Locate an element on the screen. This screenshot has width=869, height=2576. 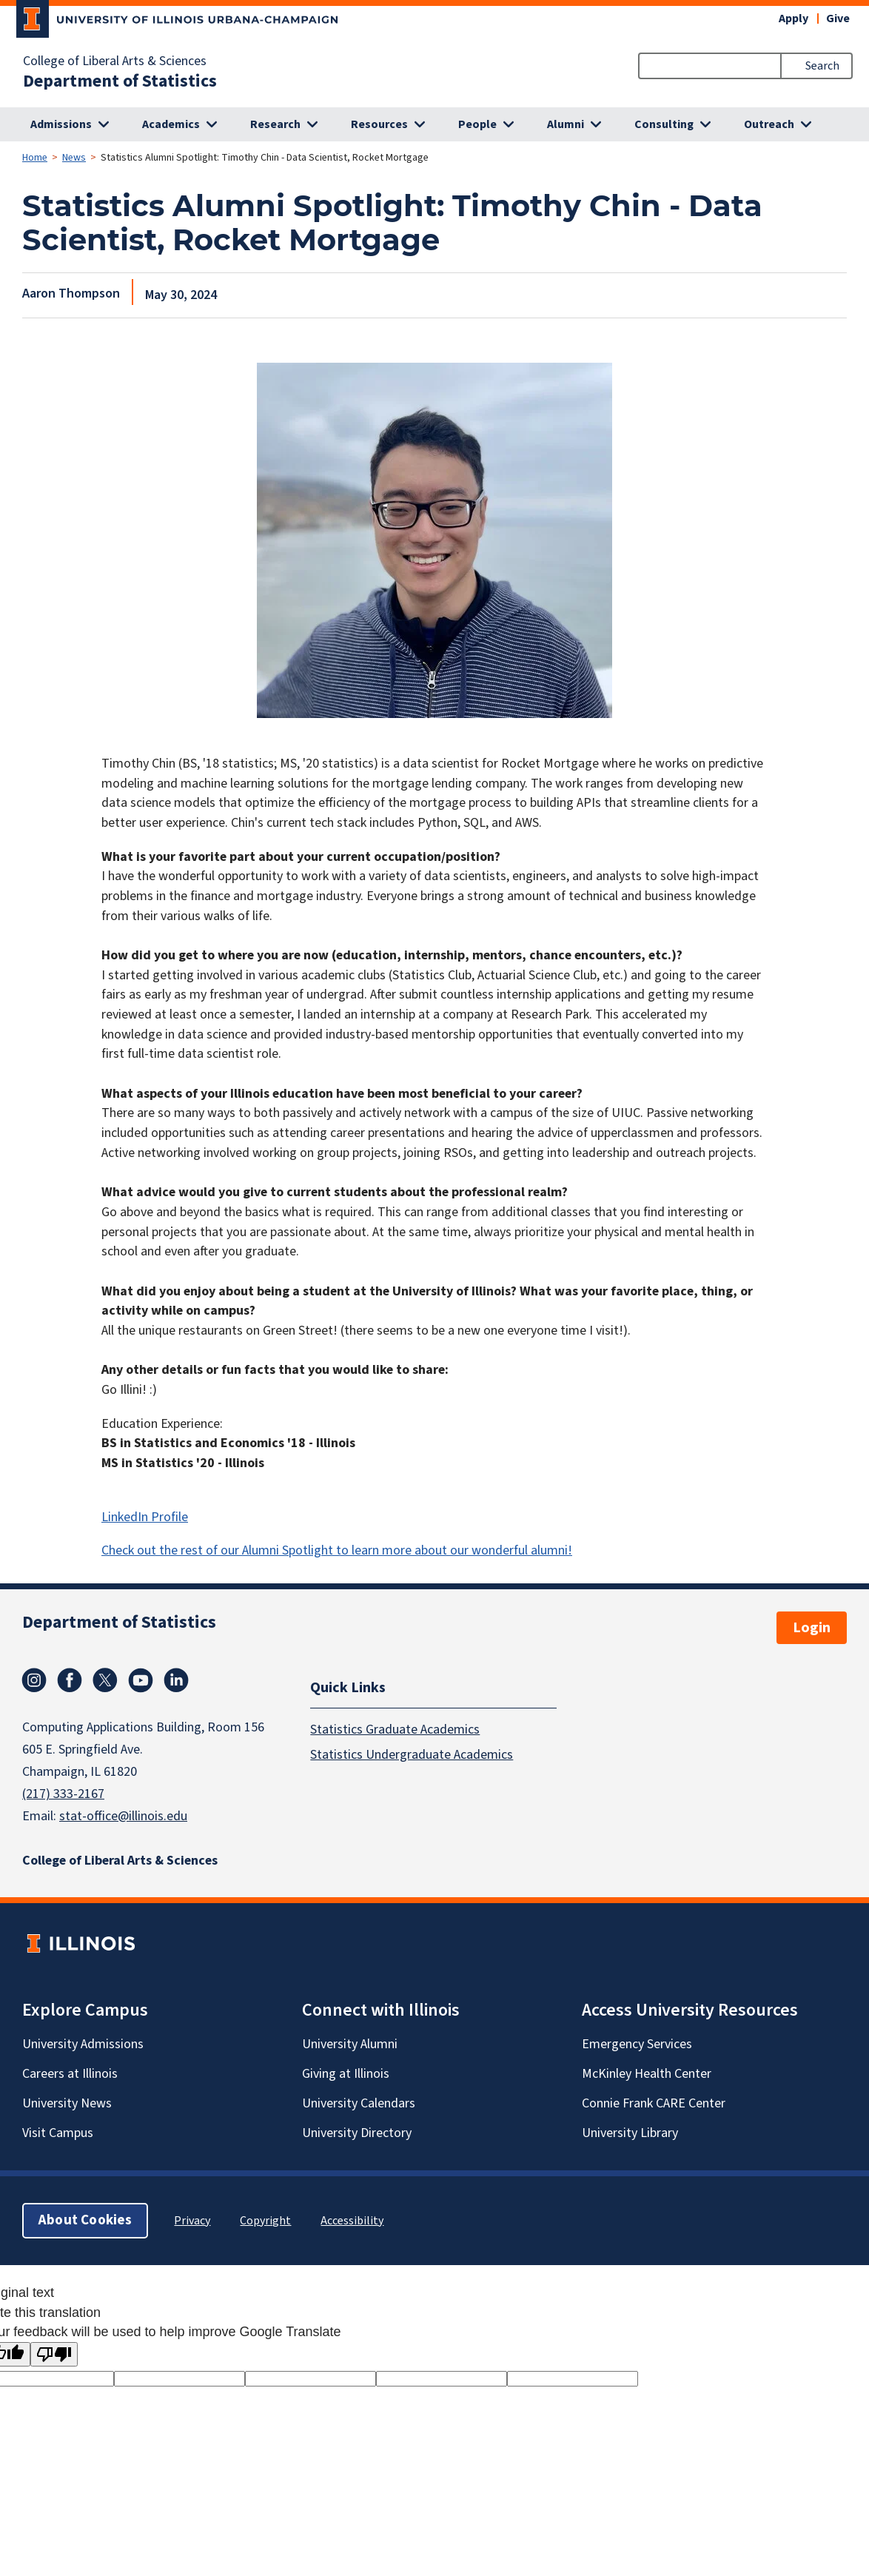
LinkedIn Profile is located at coordinates (144, 1517).